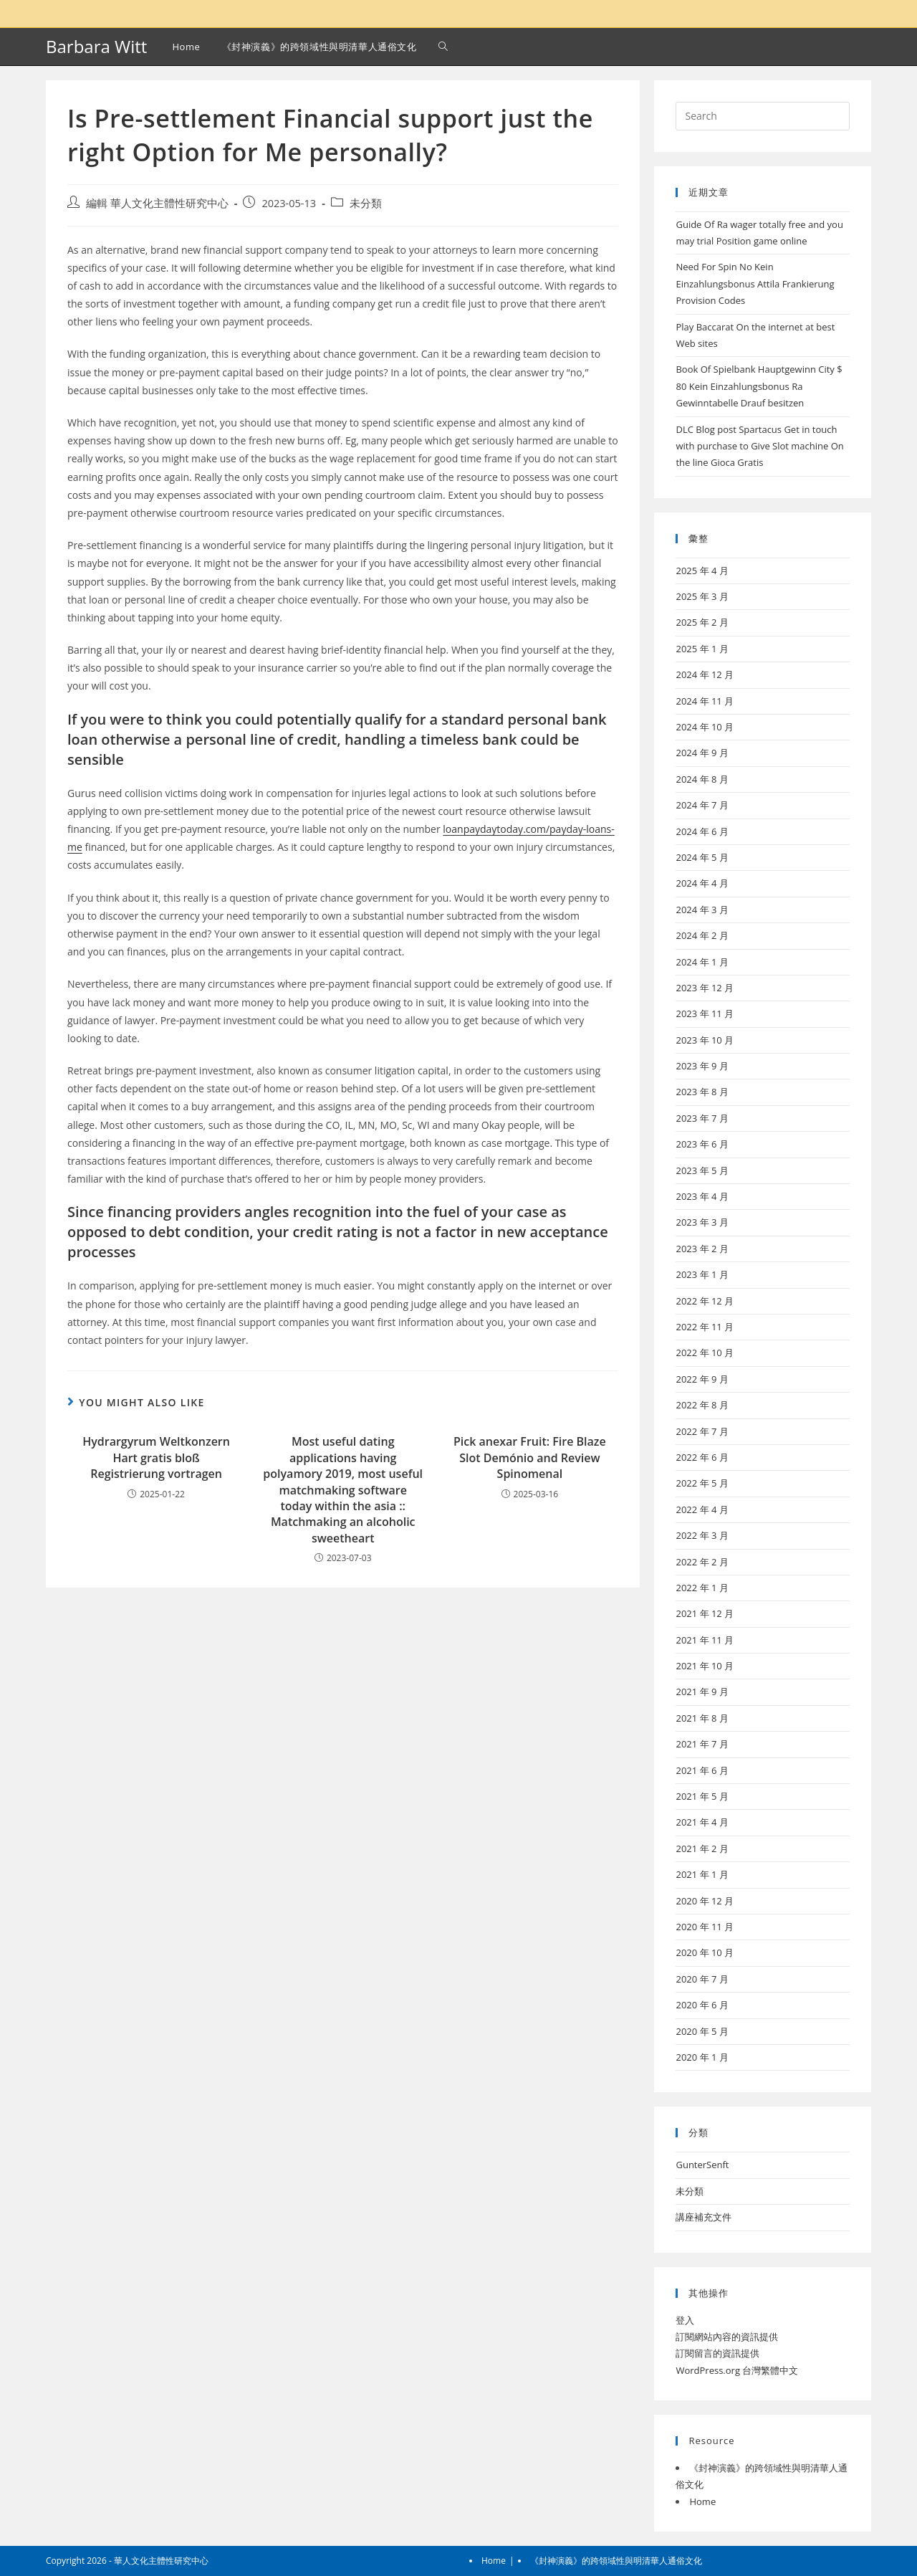  What do you see at coordinates (727, 2336) in the screenshot?
I see `訂閱網站內容的資訊提供` at bounding box center [727, 2336].